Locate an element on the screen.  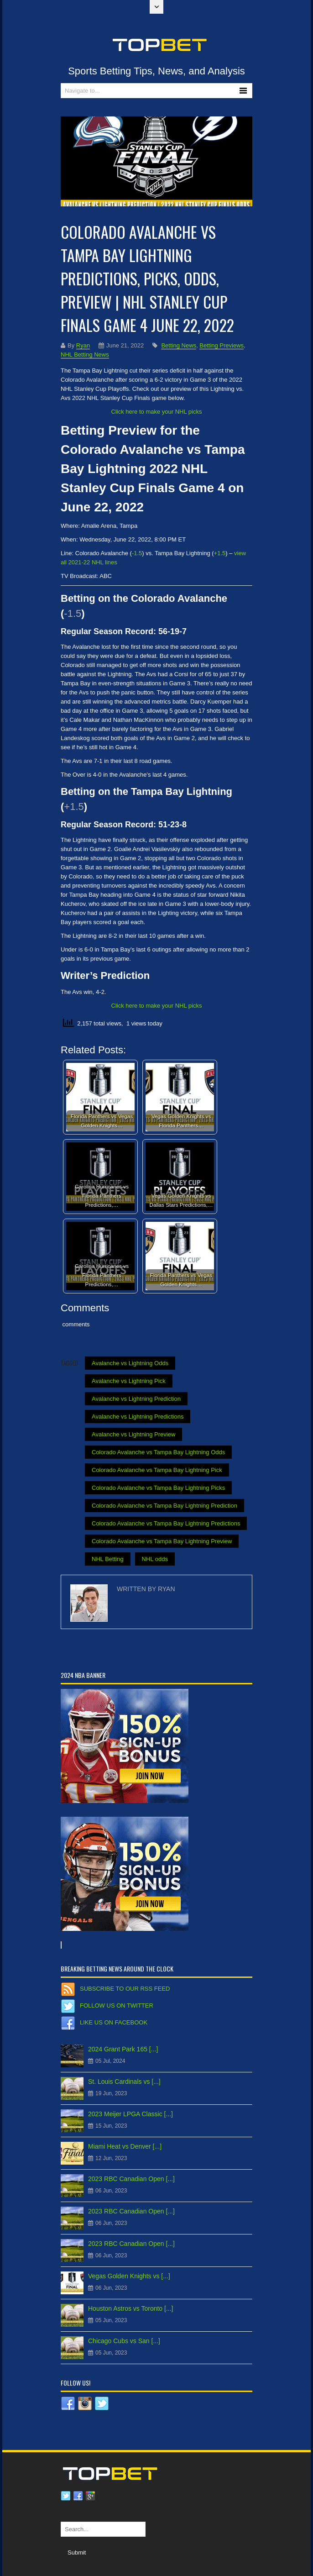
Avalanche vs Lightning Pick is located at coordinates (129, 1380).